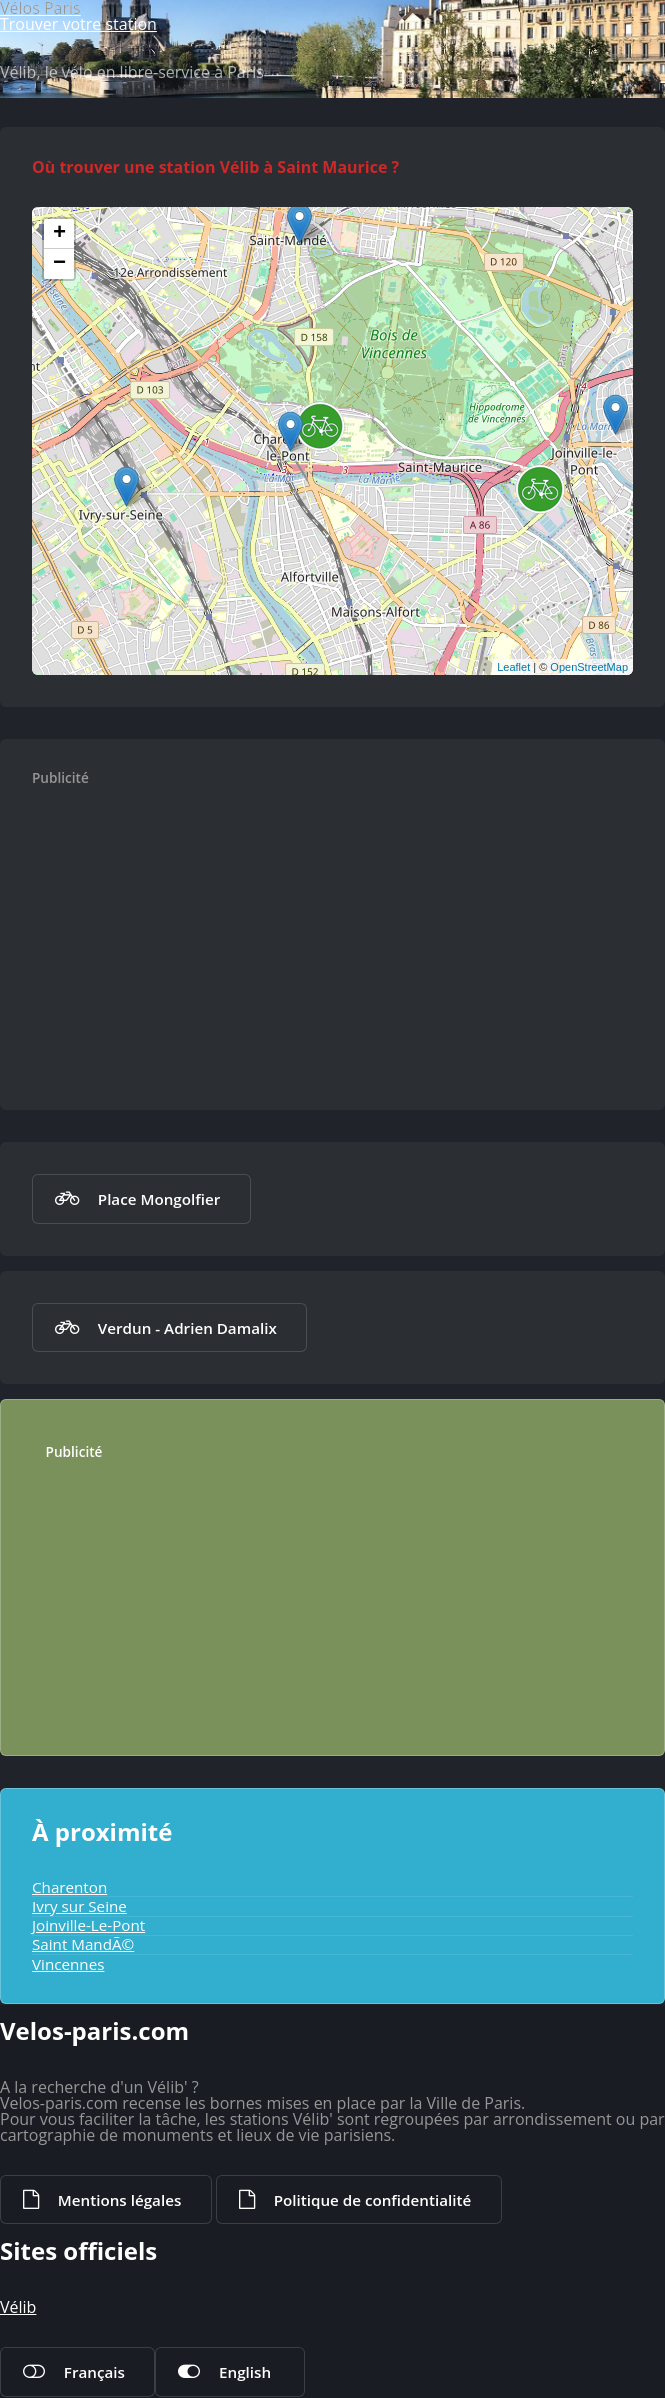 This screenshot has height=2398, width=665. I want to click on Saint MandÃ©, so click(83, 1944).